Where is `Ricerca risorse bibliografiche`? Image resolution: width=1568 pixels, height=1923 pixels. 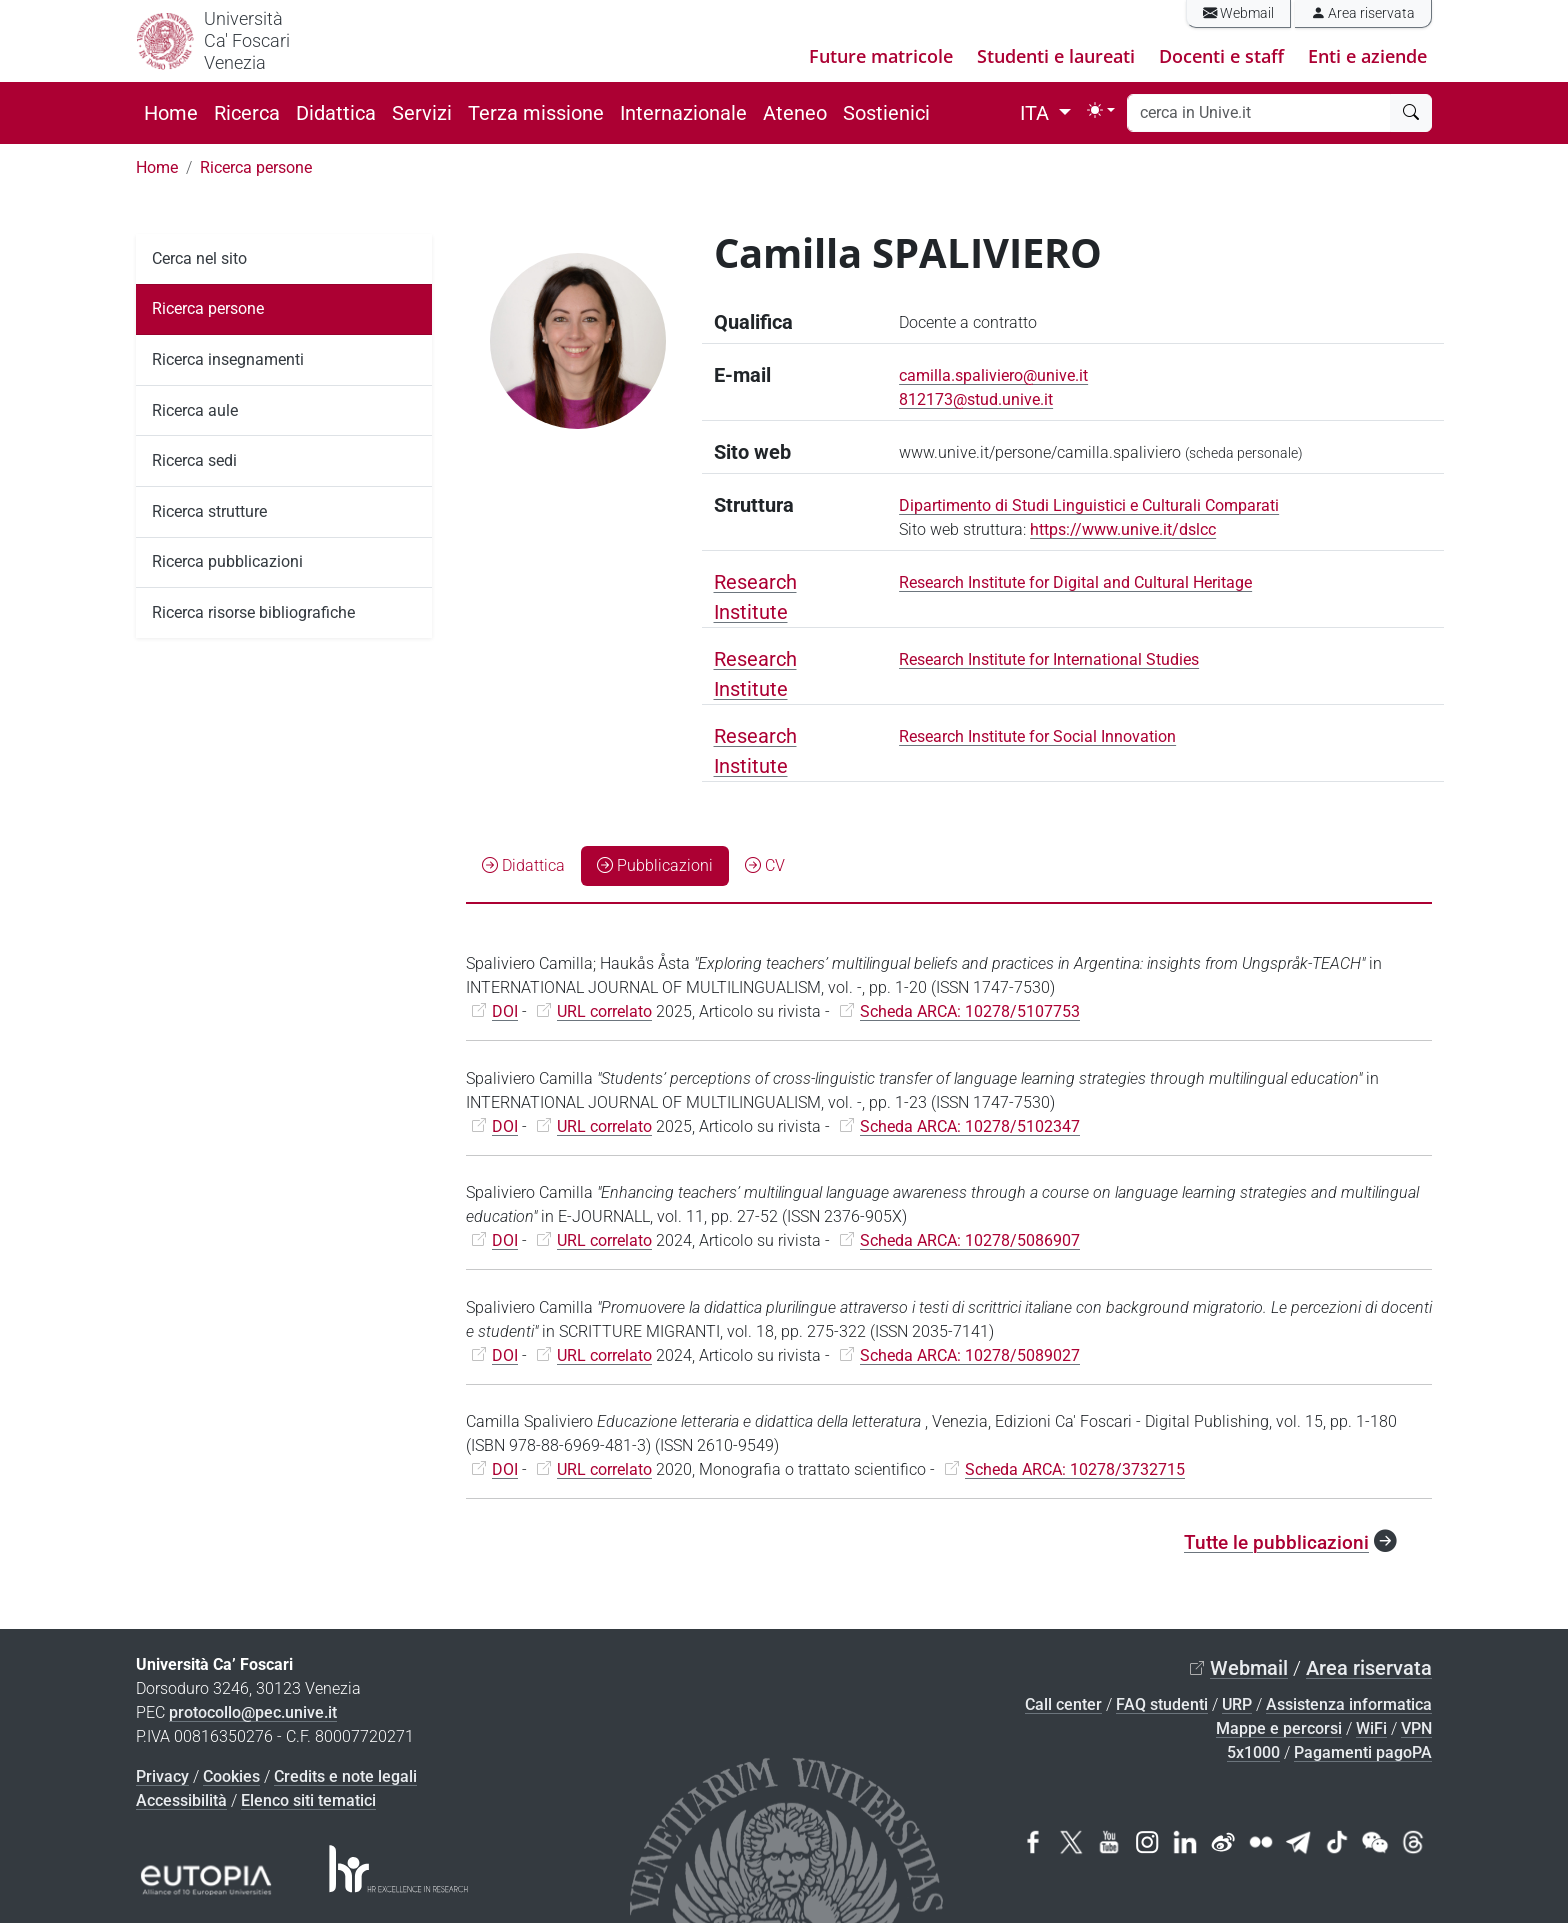
Ricerca risorse bibliografiche is located at coordinates (253, 612).